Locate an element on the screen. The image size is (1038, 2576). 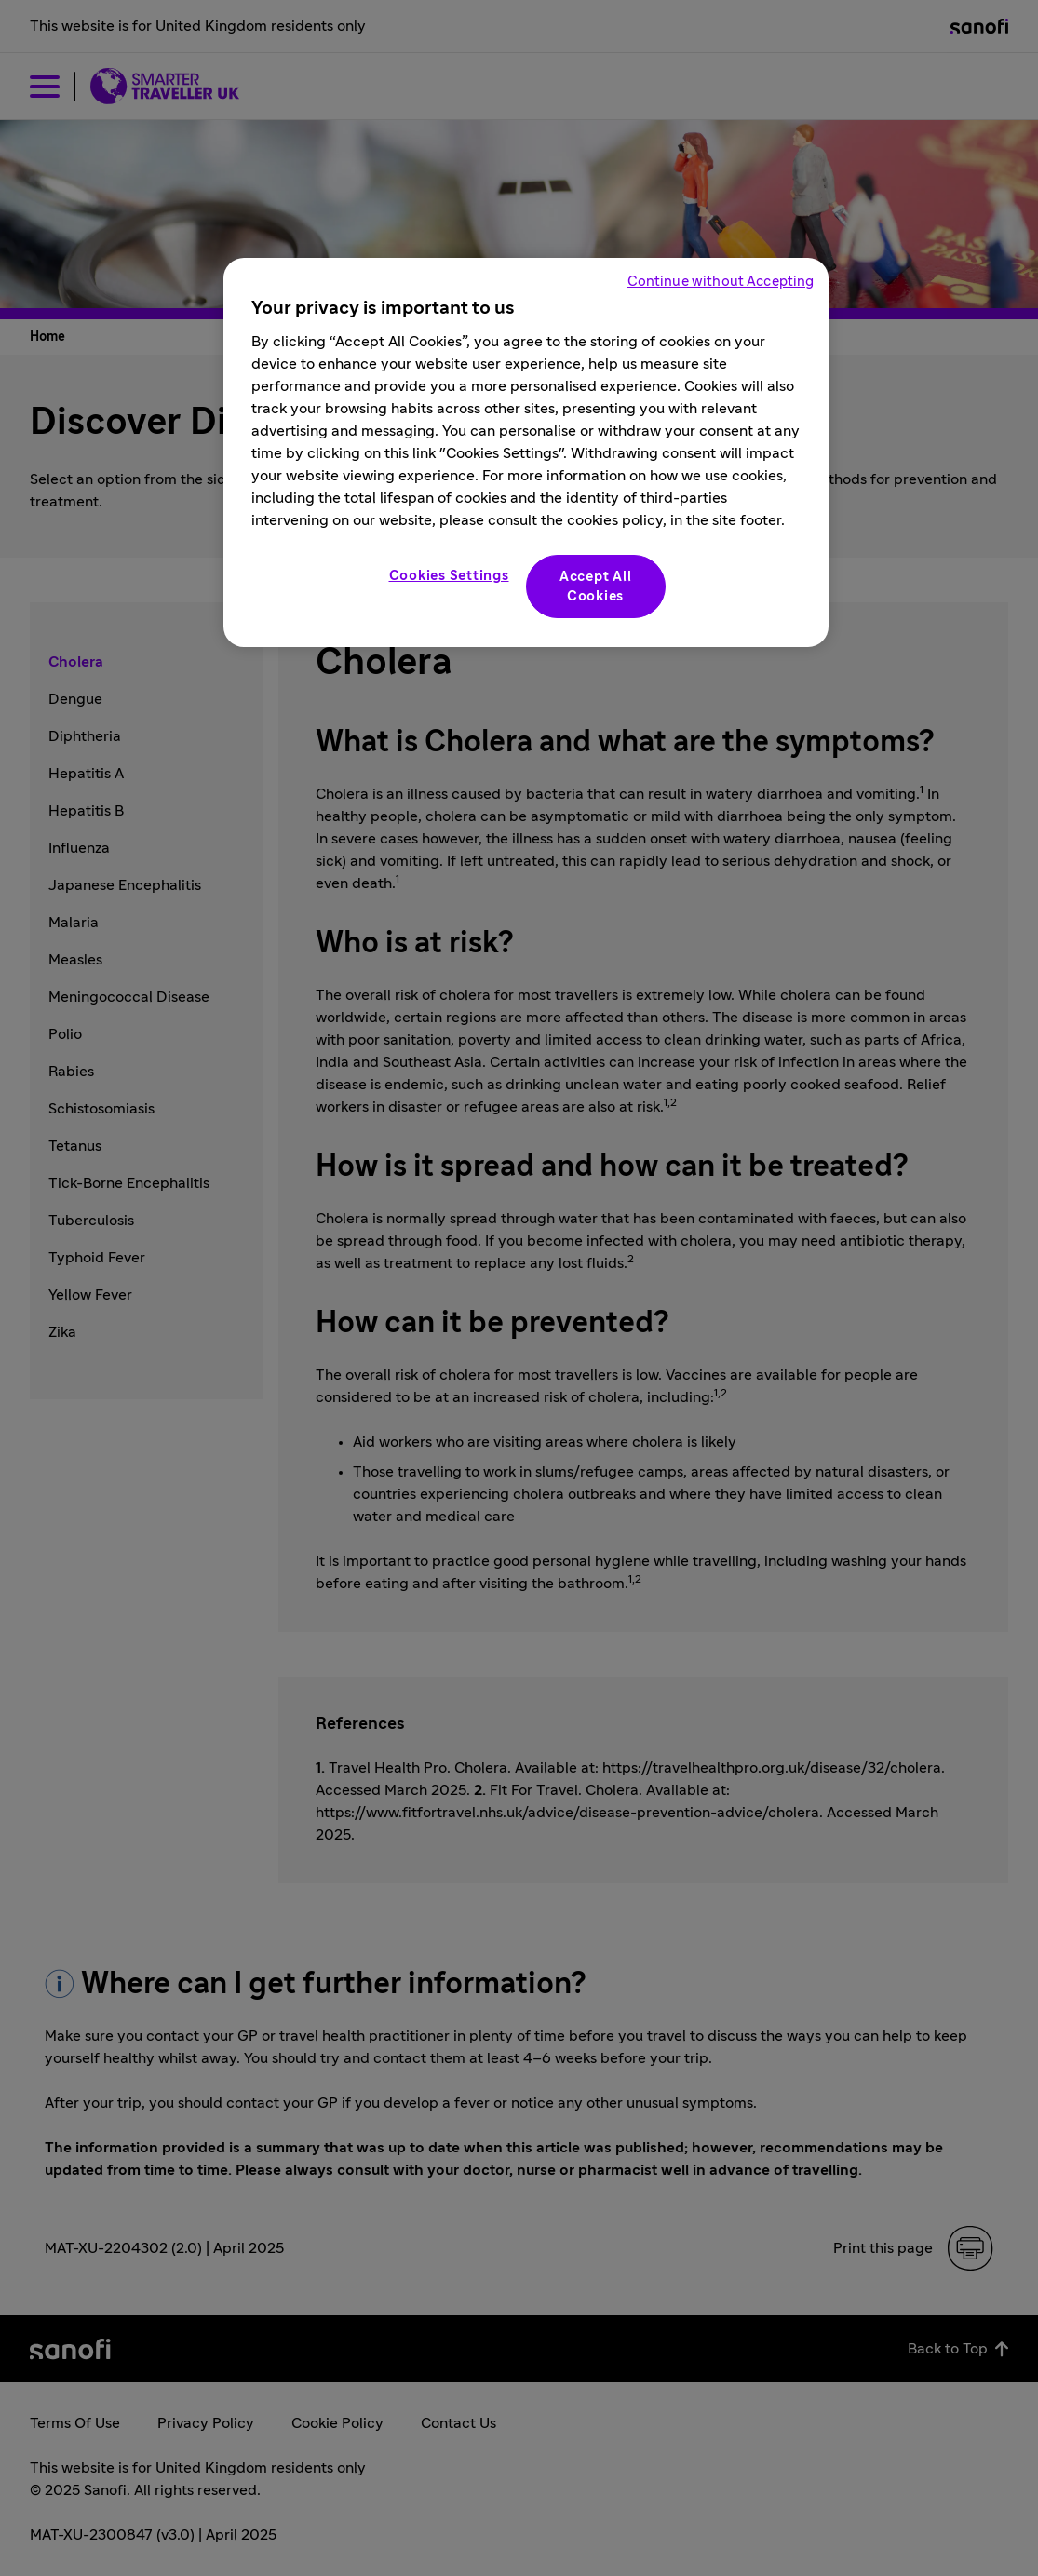
Accept All Cookies is located at coordinates (595, 586).